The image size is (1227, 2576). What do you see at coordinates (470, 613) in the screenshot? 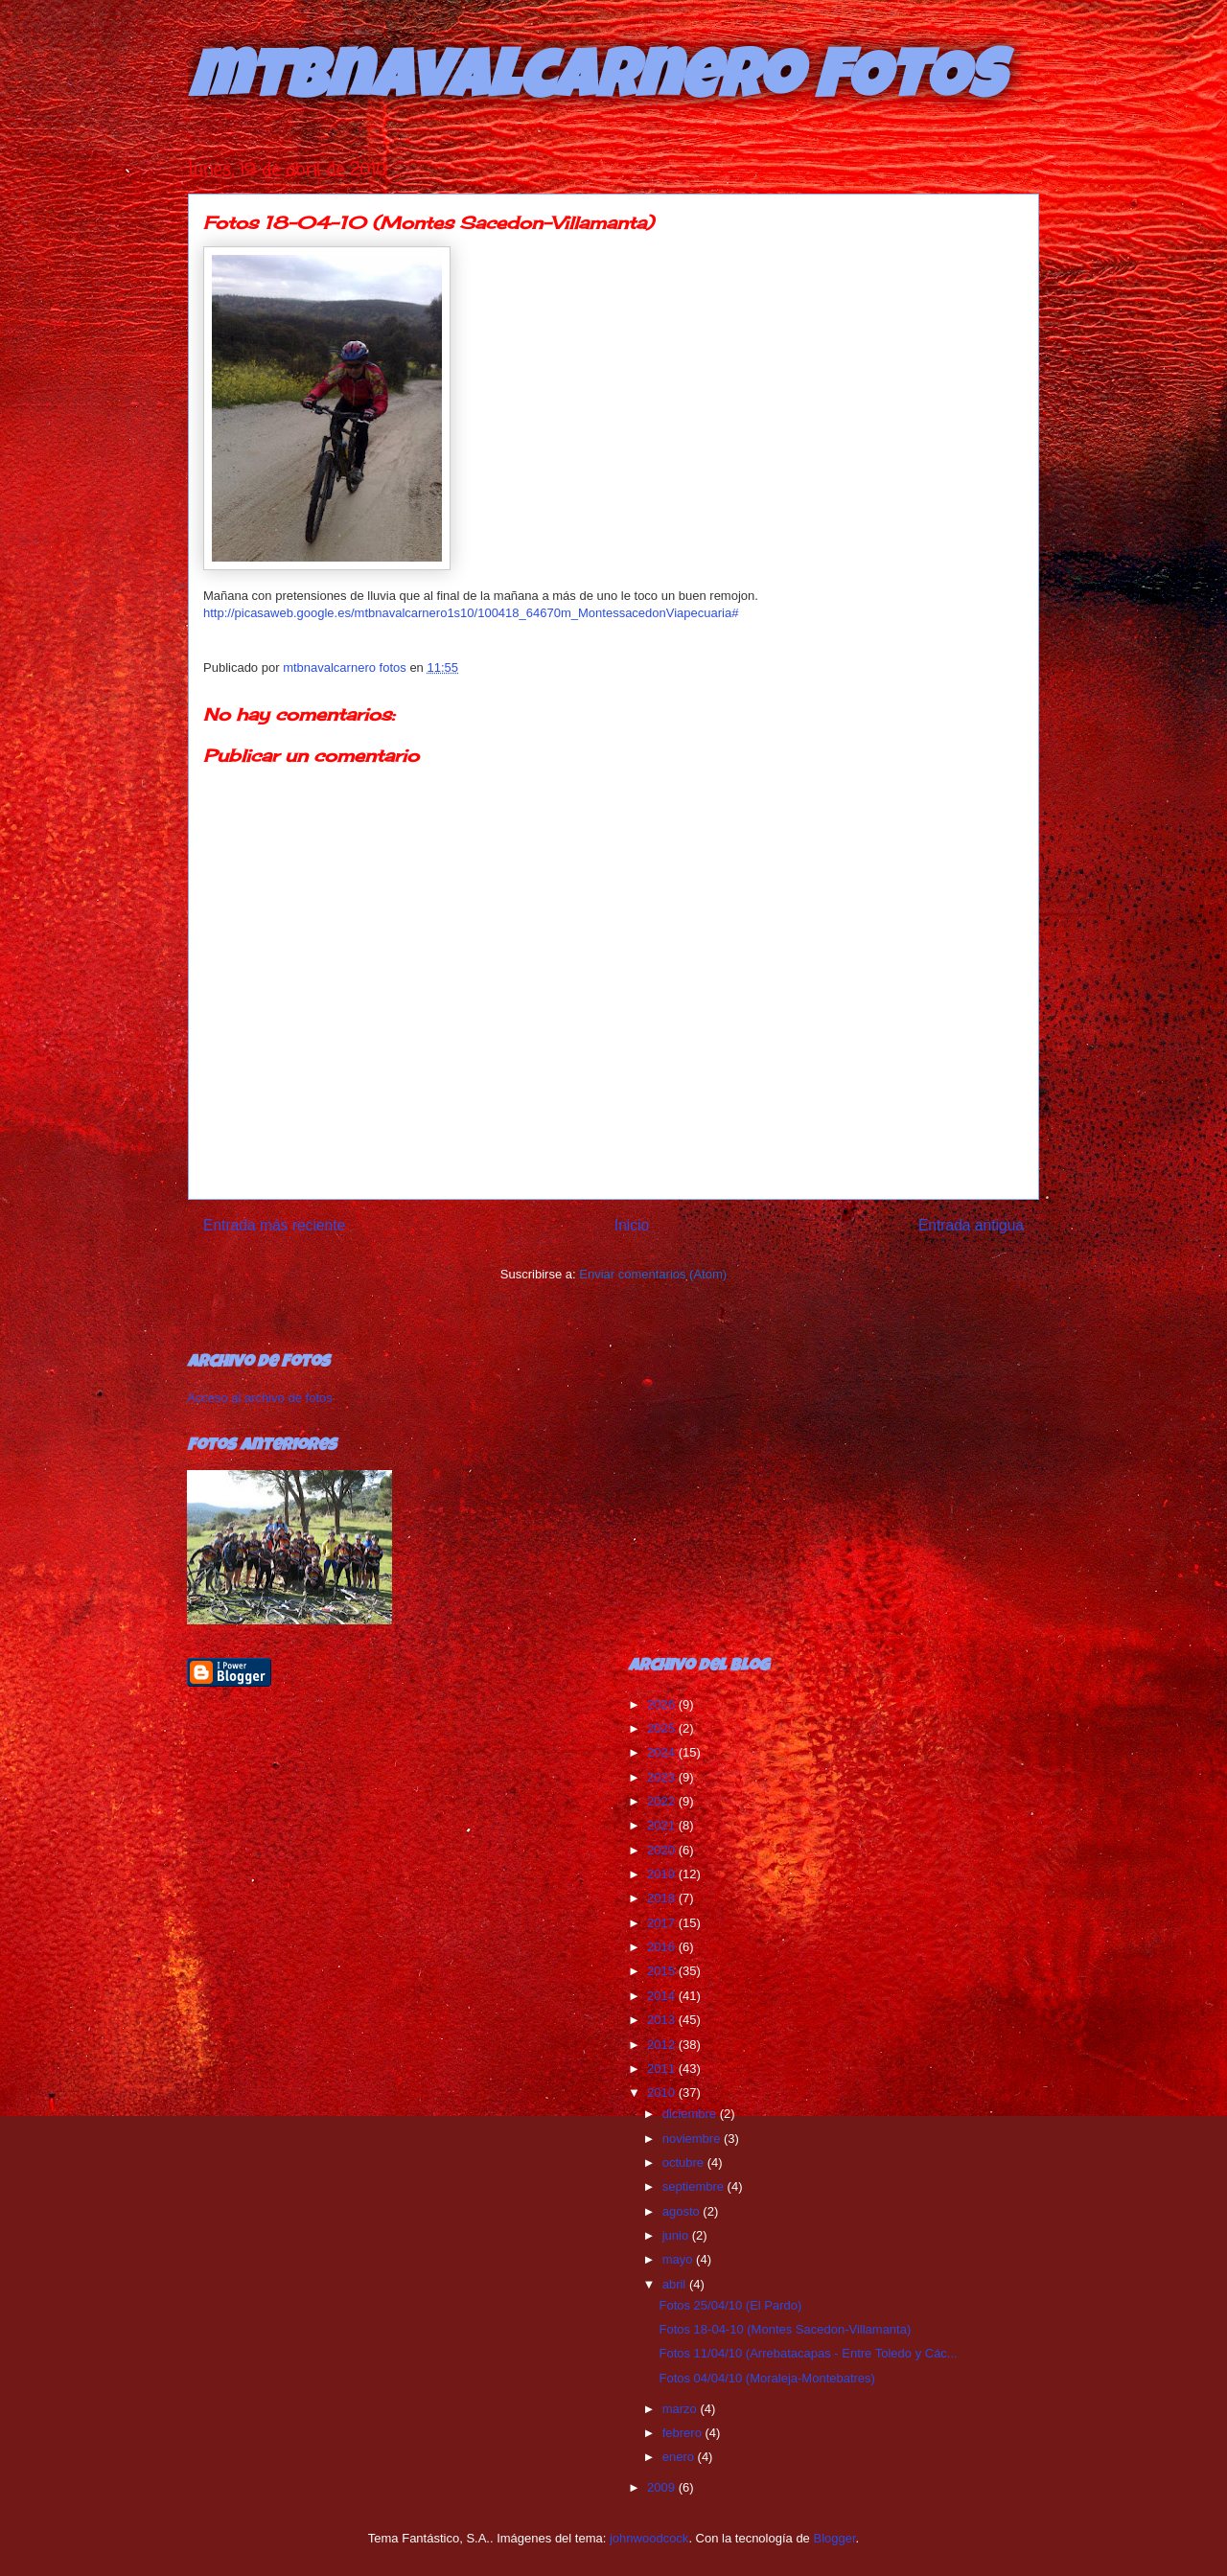
I see `http://picasaweb.google.es/mtbnavalcarnero1s10/100418_64670m_MontessacedonViapecuaria#` at bounding box center [470, 613].